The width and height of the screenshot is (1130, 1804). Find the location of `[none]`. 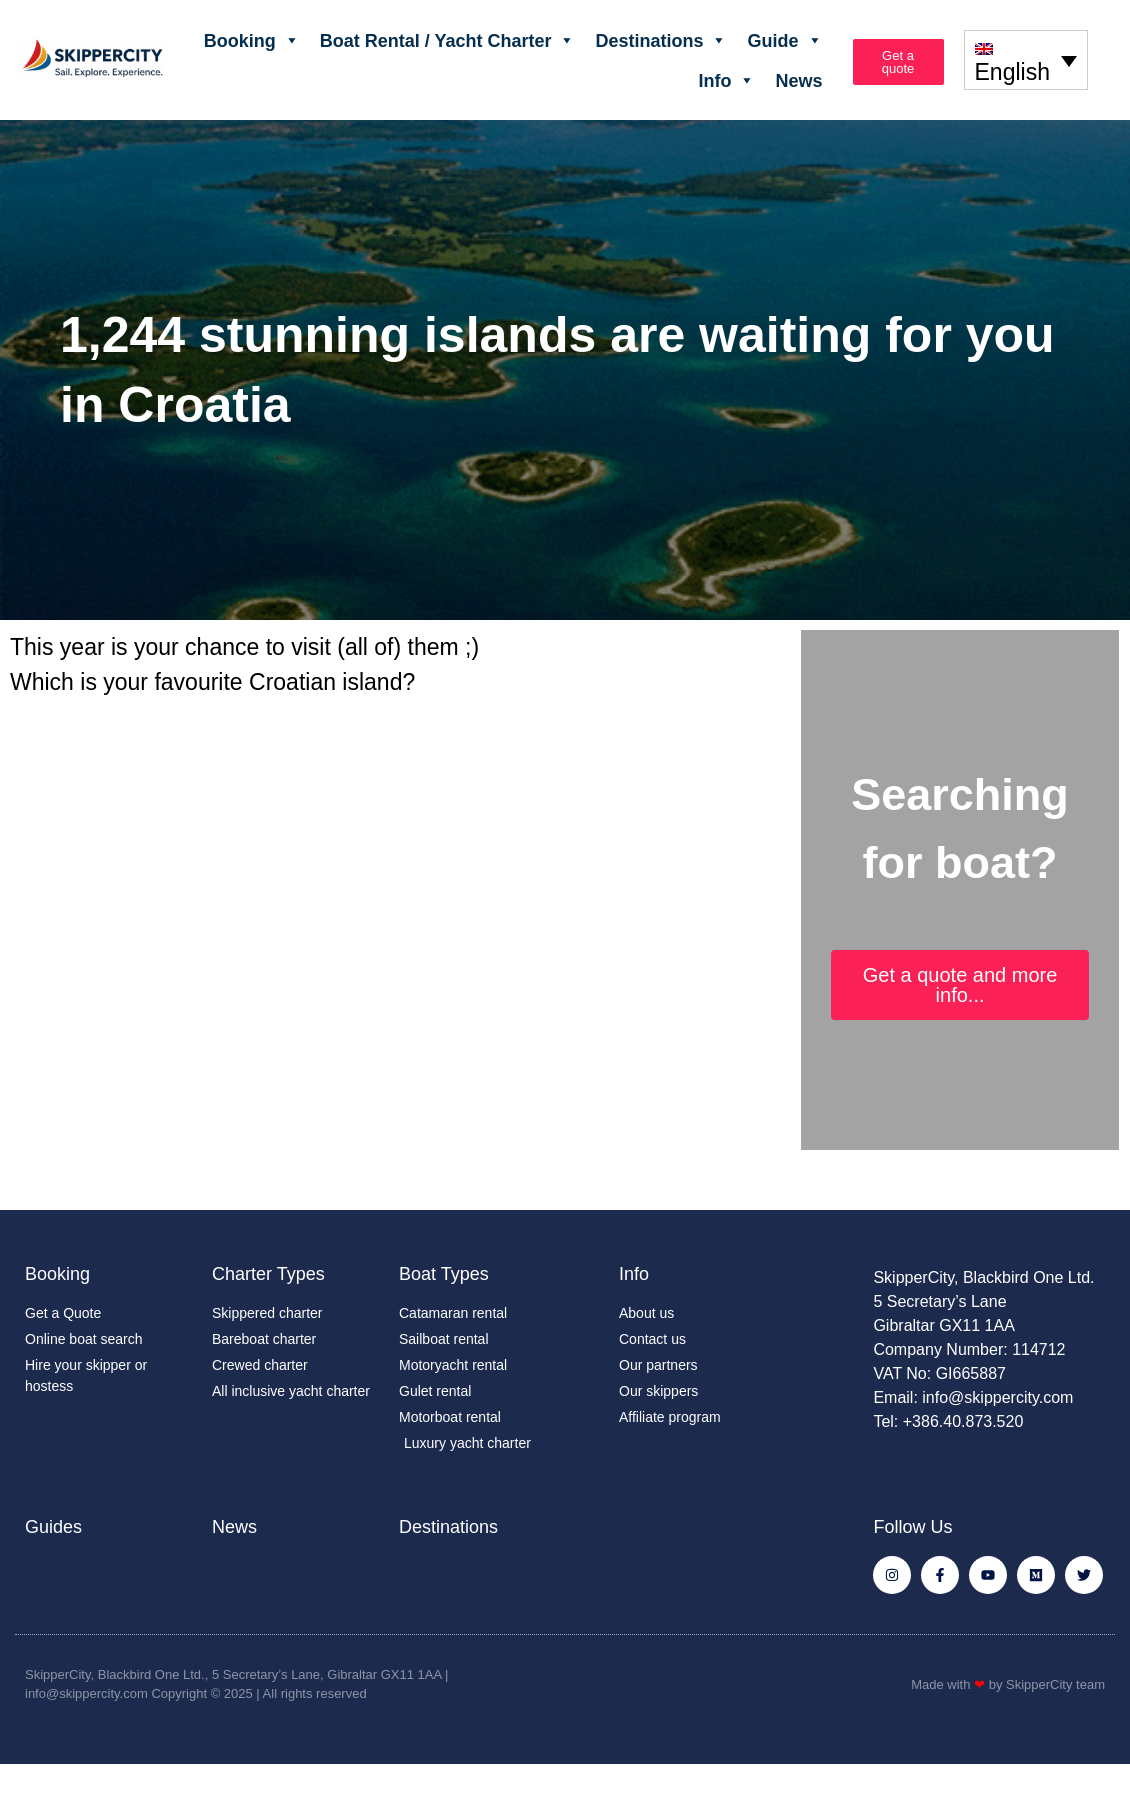

[none] is located at coordinates (1026, 59).